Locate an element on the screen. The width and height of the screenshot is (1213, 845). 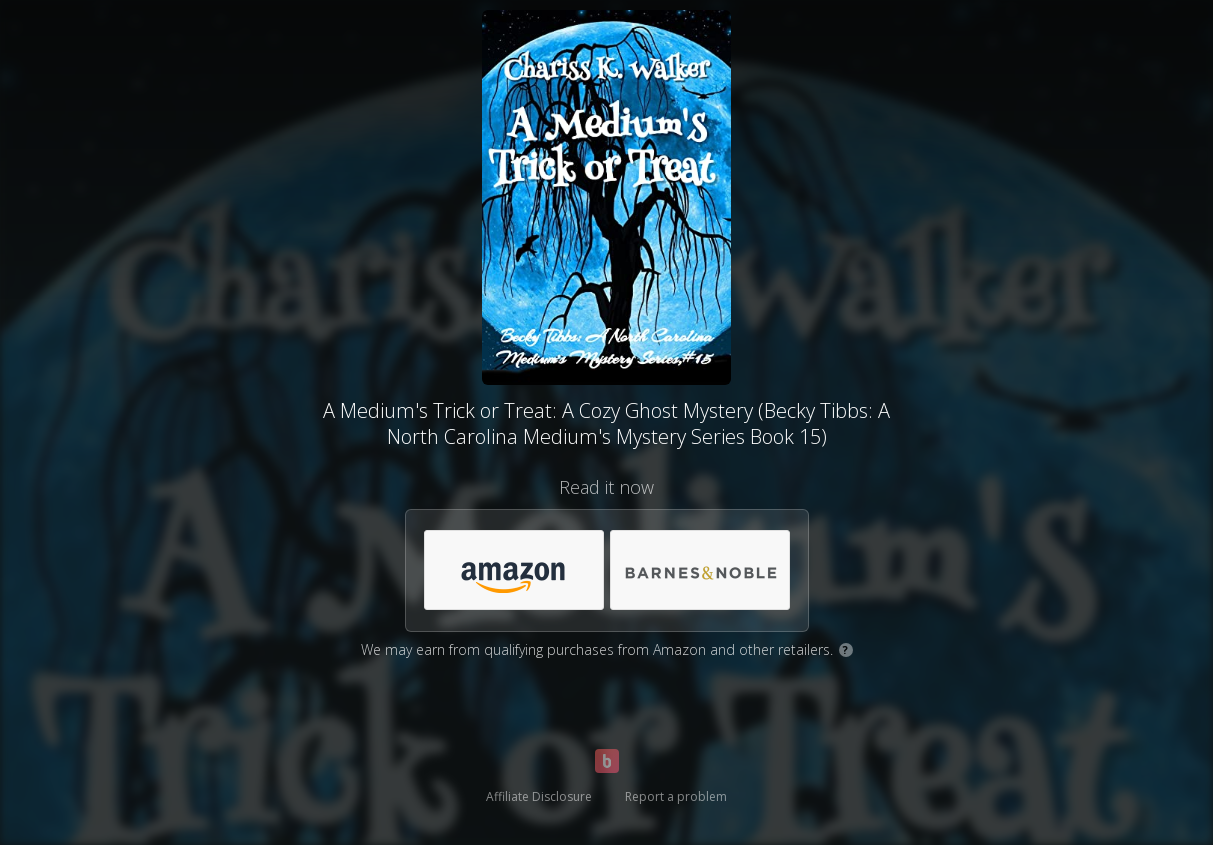
Affiliate Disclosure is located at coordinates (539, 796).